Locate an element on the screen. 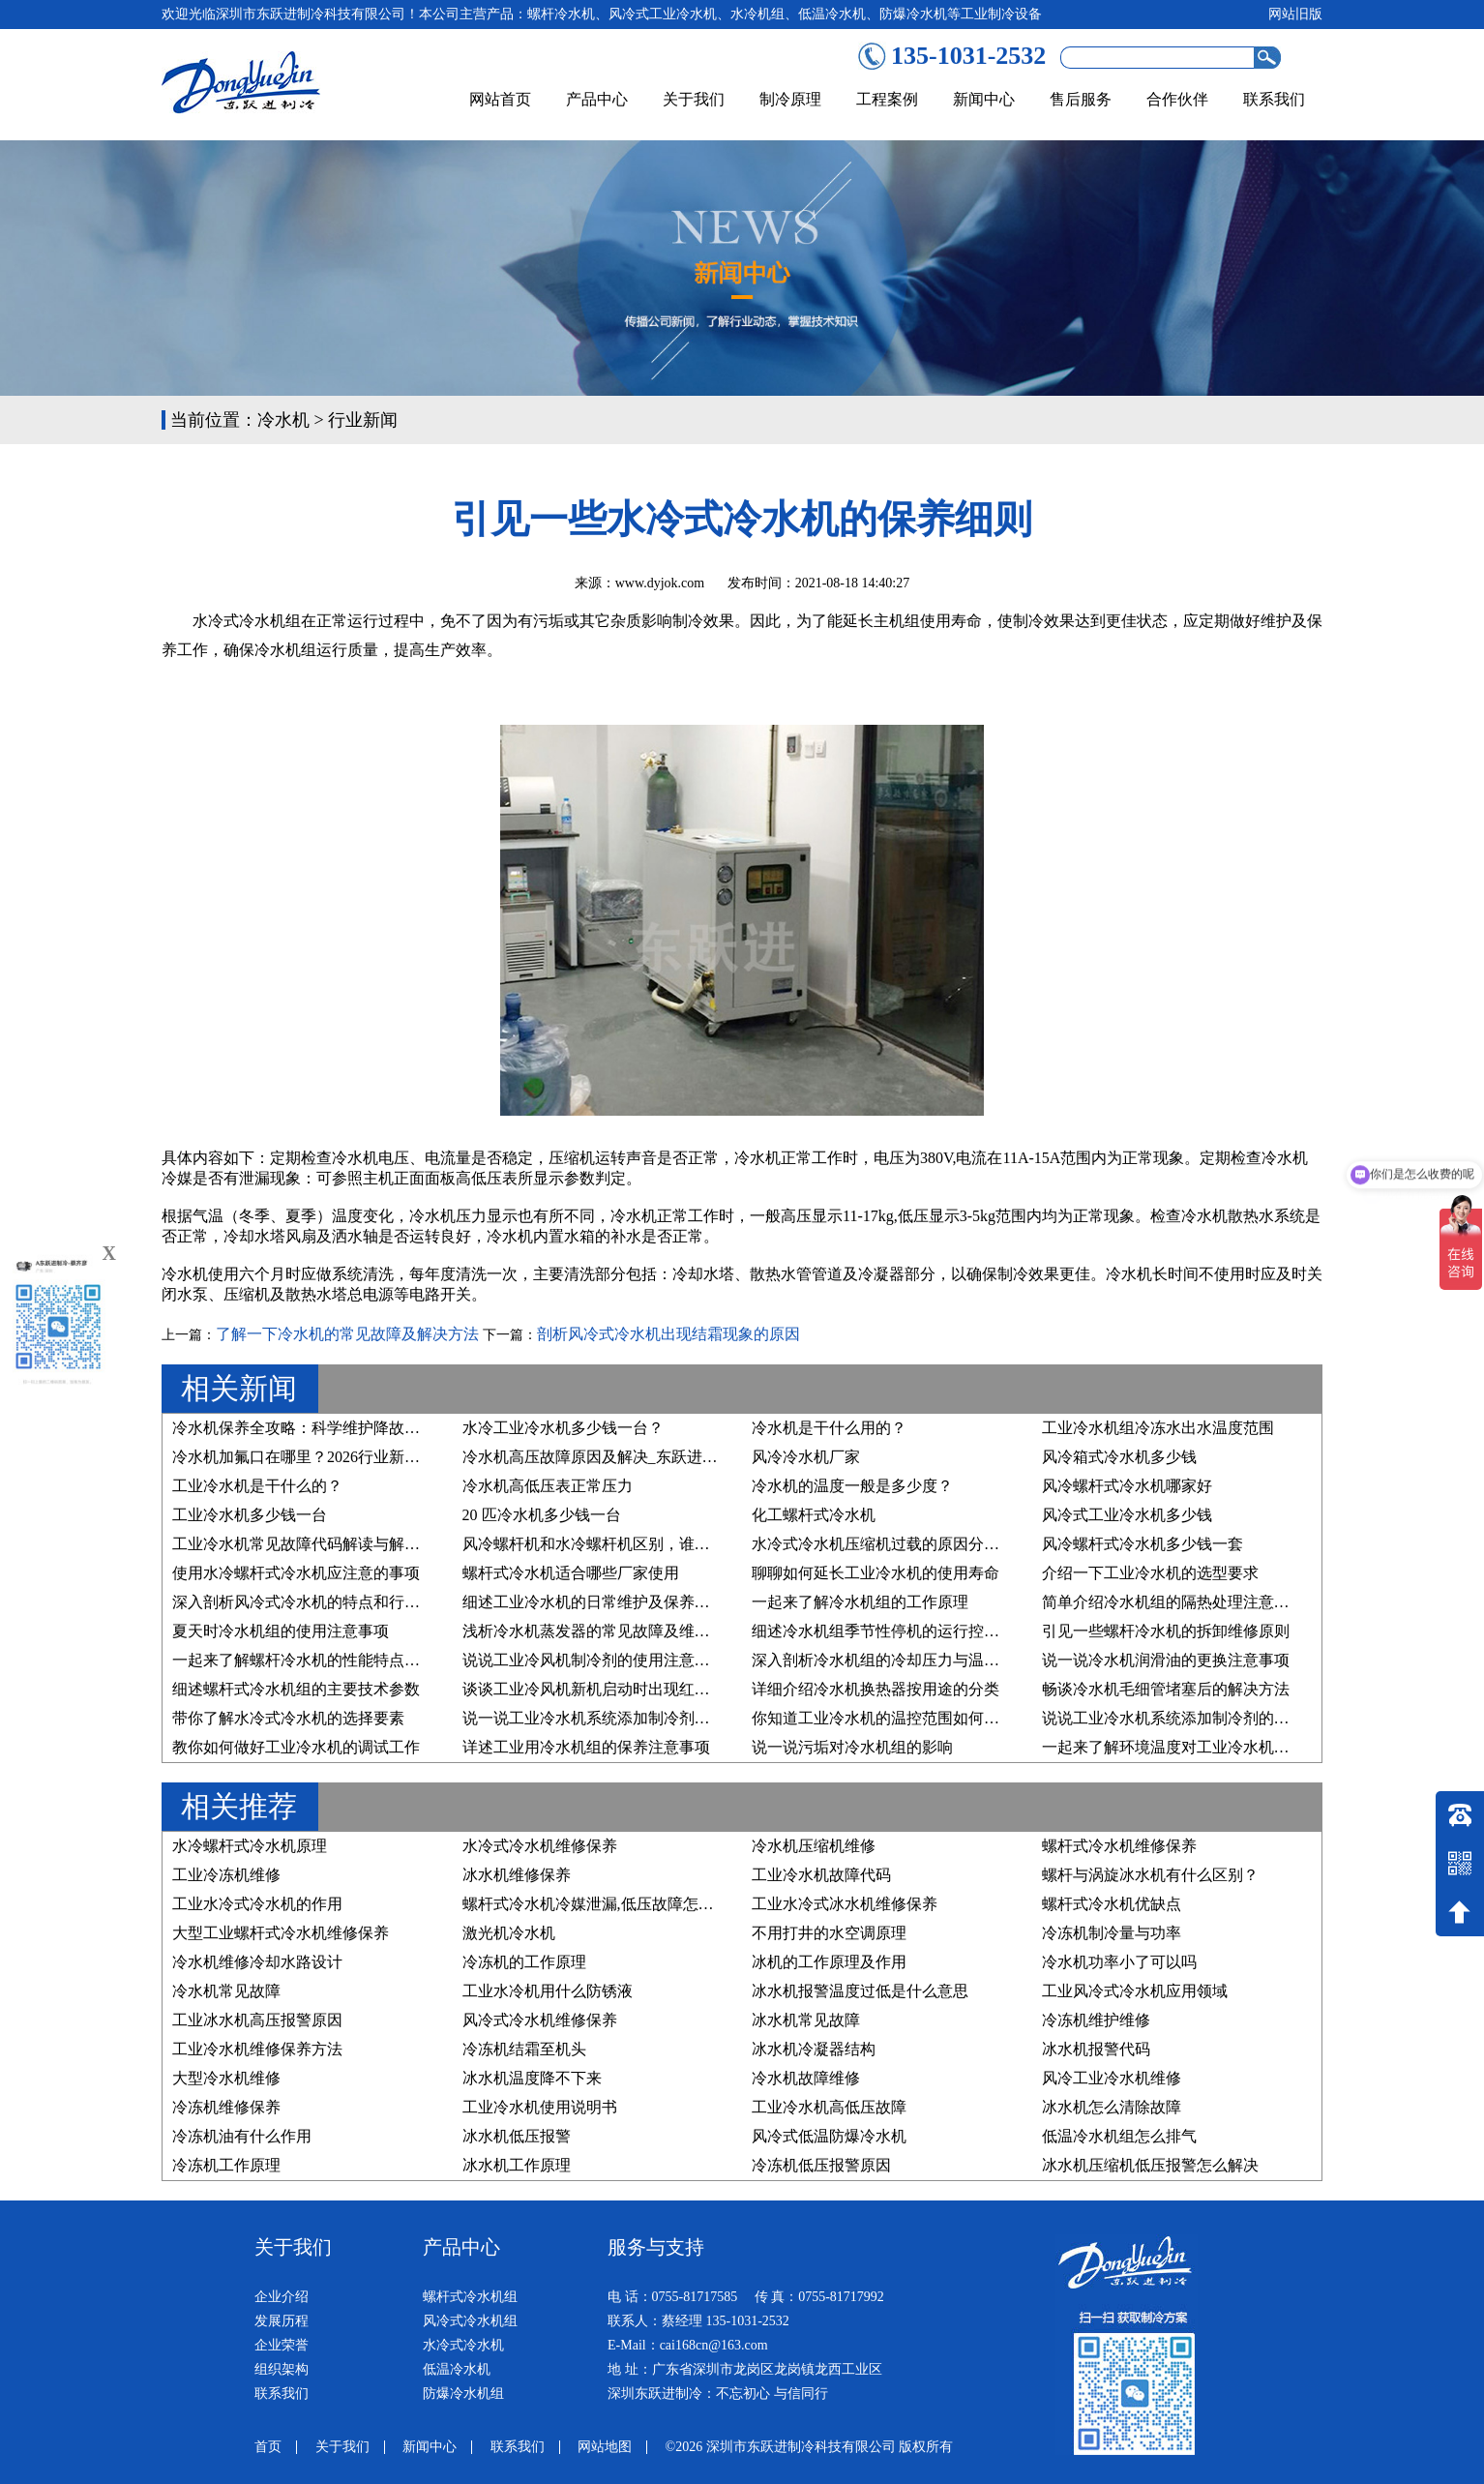  合作伙伴 is located at coordinates (1177, 99).